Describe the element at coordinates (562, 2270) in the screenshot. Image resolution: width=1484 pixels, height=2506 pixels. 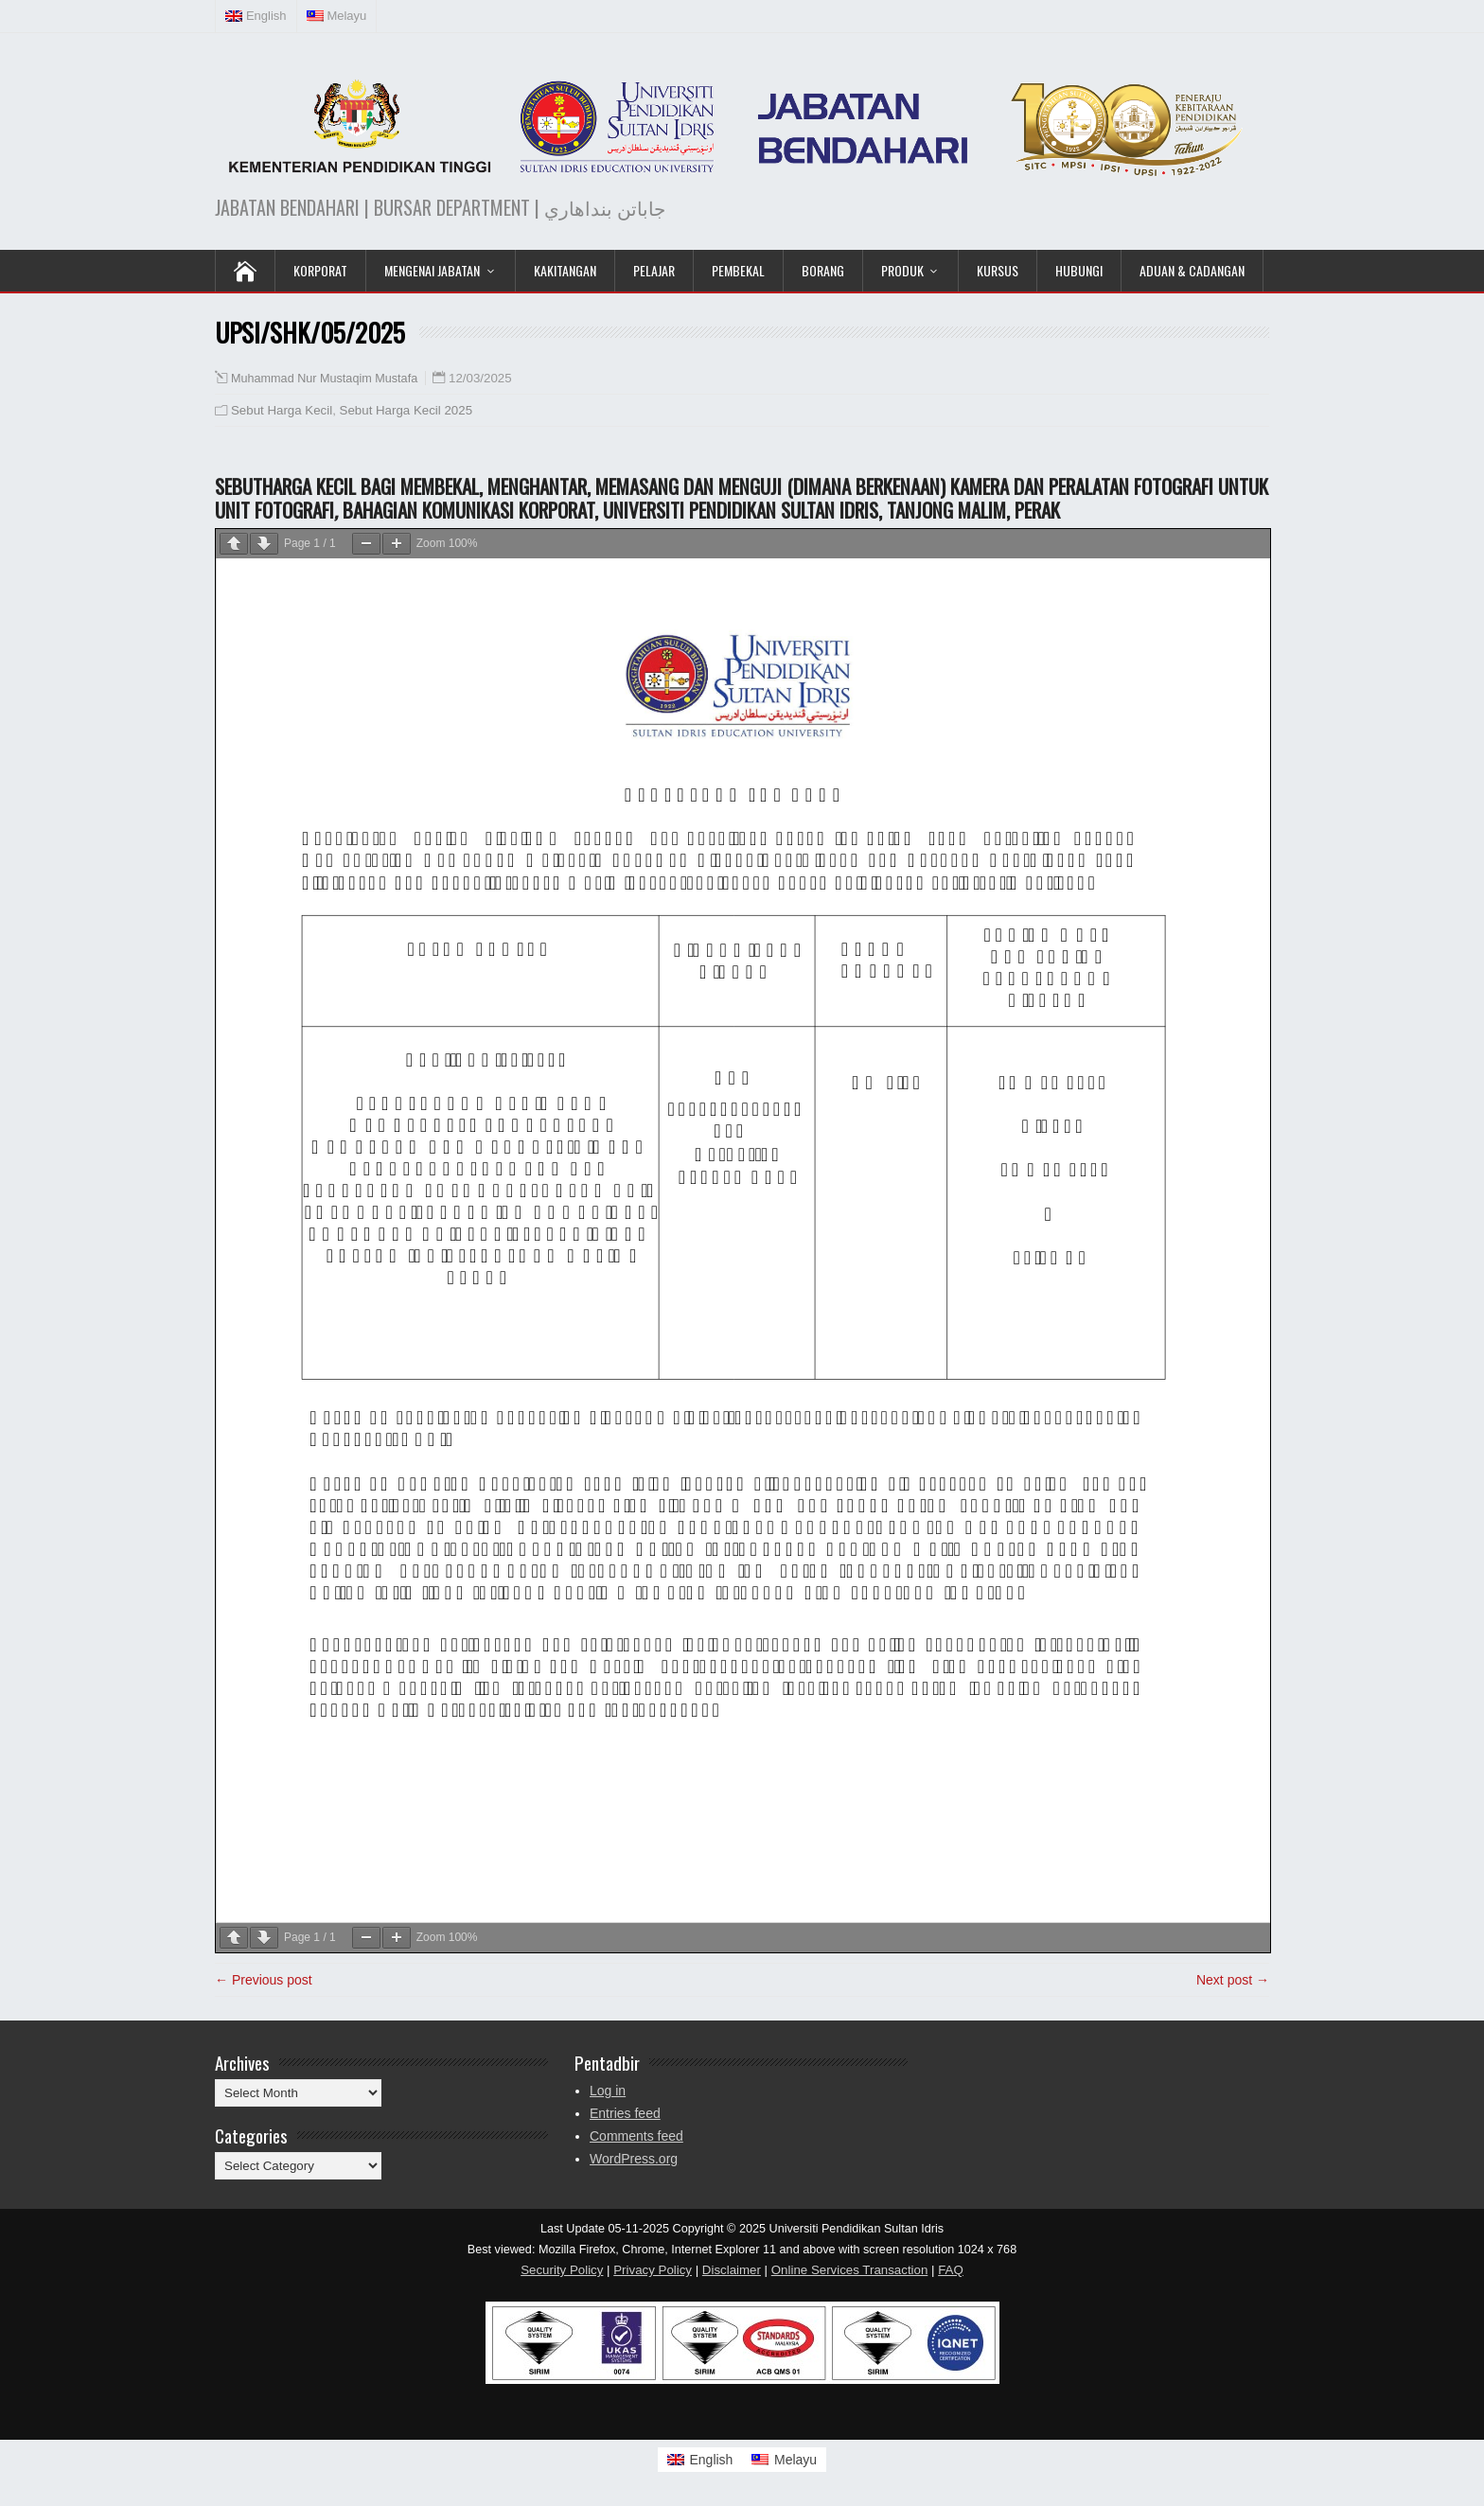
I see `Security Policy` at that location.